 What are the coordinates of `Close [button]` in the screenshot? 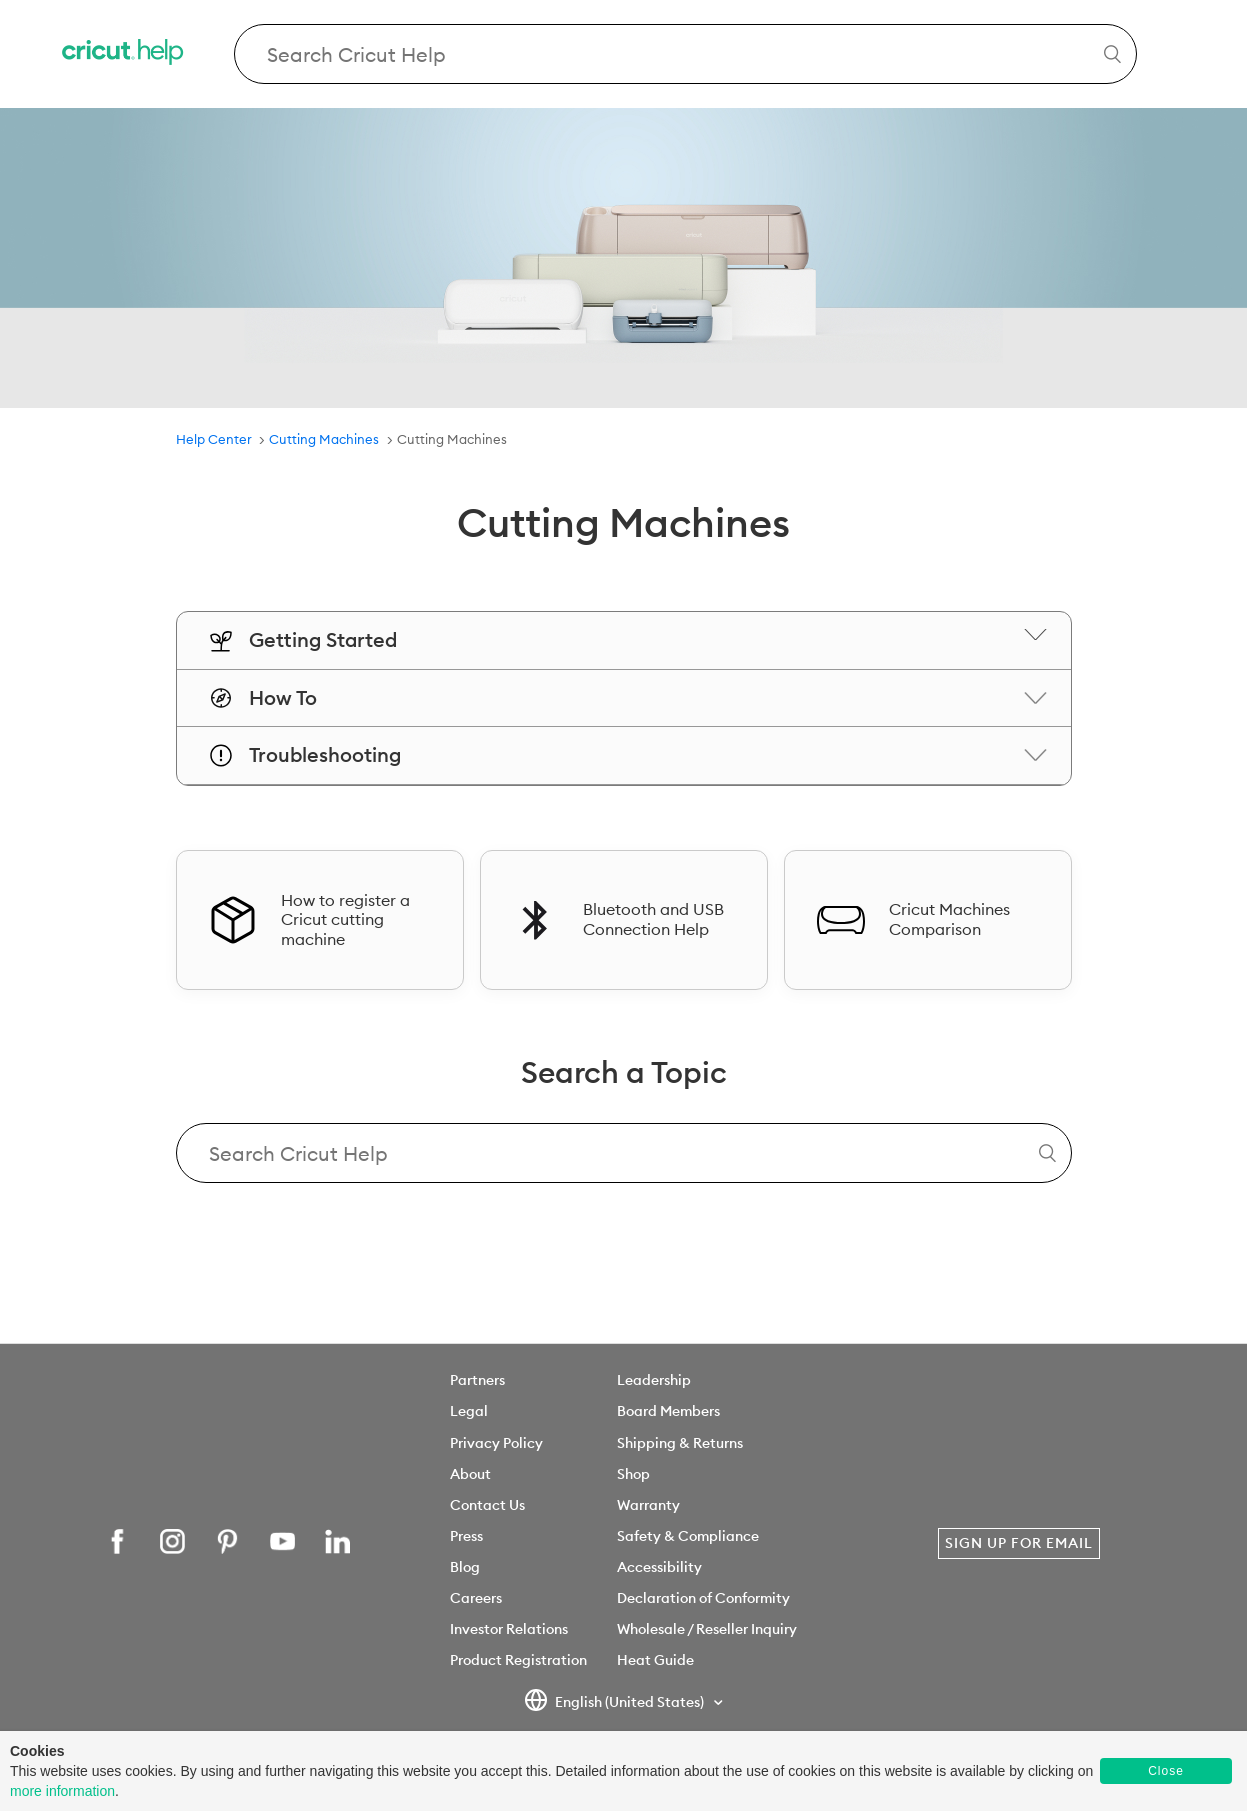 It's located at (1166, 1771).